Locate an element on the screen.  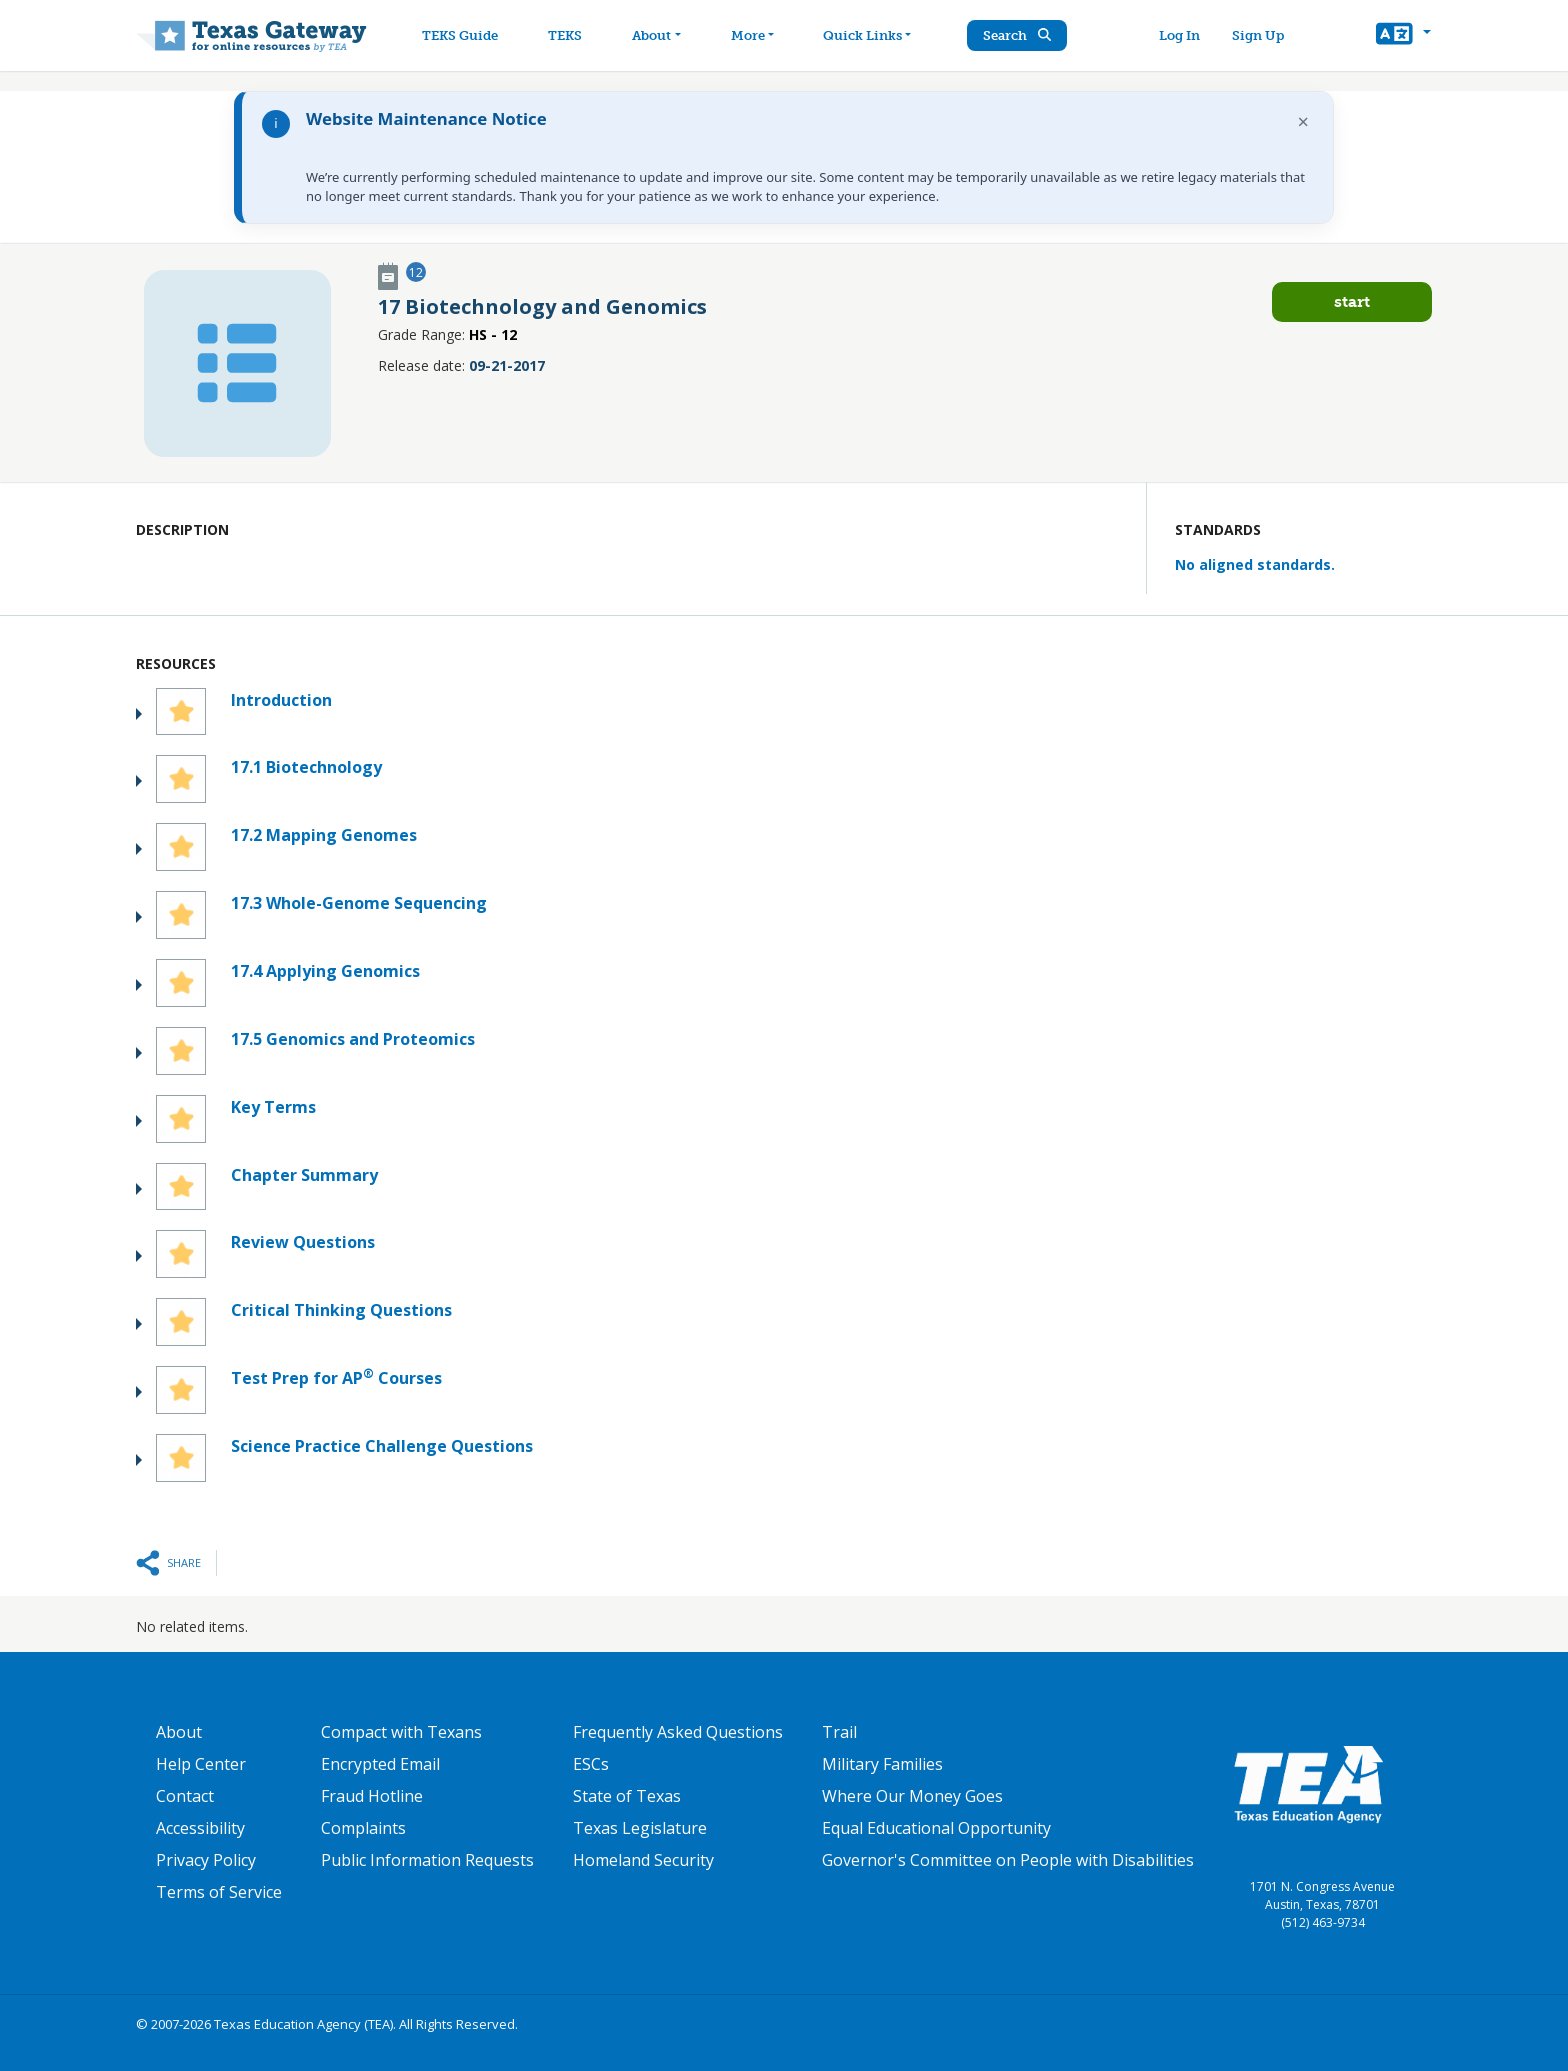
Sign Up is located at coordinates (1258, 35).